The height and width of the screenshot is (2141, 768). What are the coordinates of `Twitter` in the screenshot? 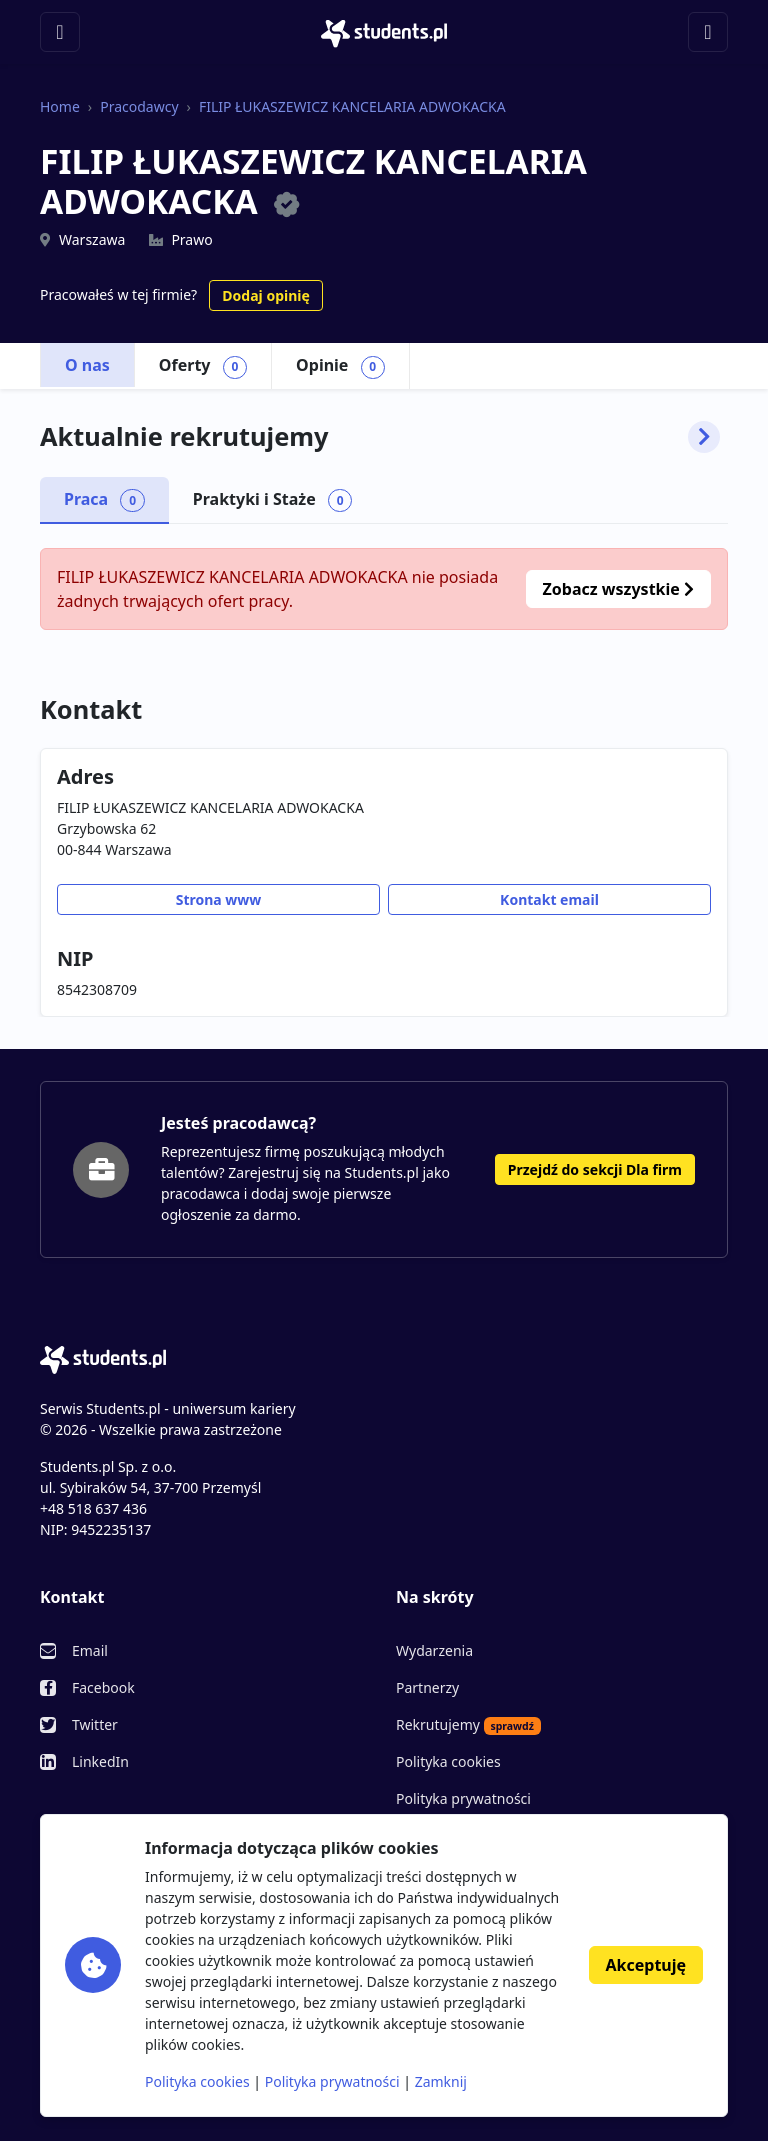 It's located at (95, 1724).